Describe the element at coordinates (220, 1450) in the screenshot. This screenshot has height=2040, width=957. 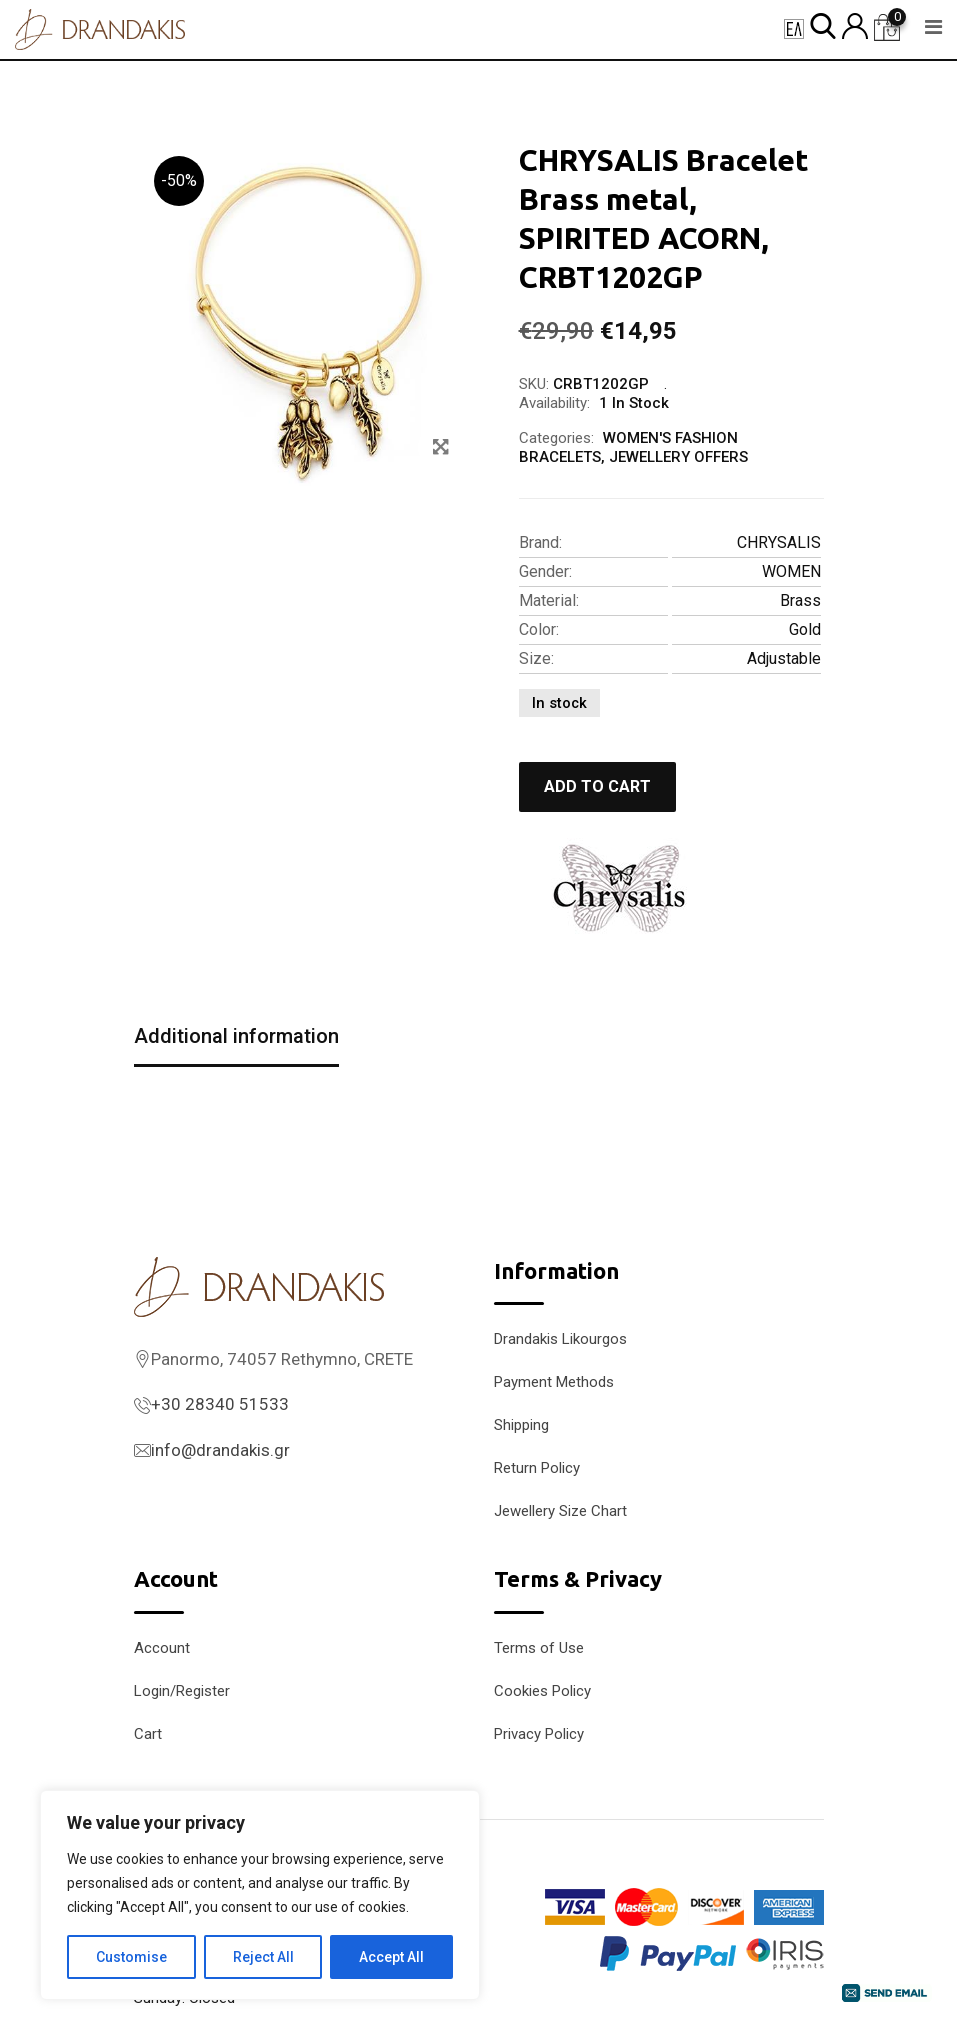
I see `info@drandakis.gr` at that location.